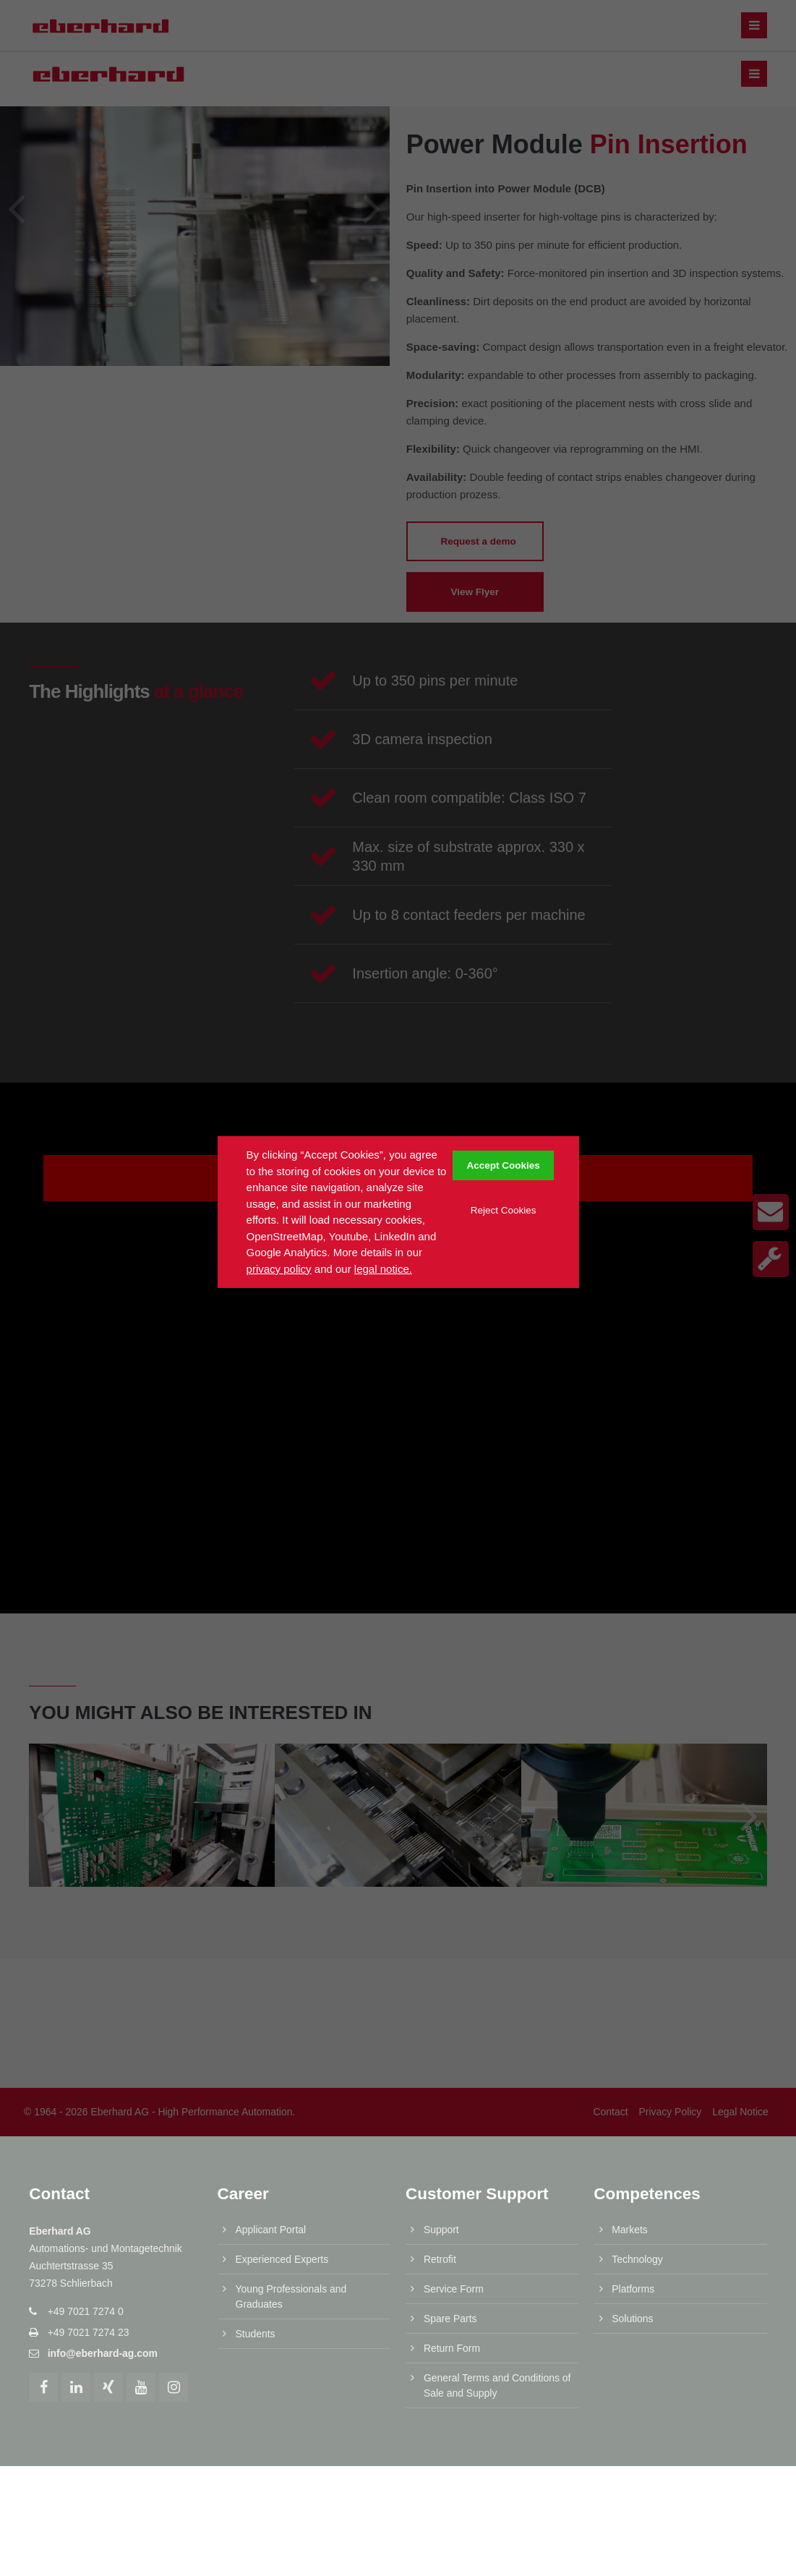 The height and width of the screenshot is (2576, 796). Describe the element at coordinates (633, 2121) in the screenshot. I see `Platforms` at that location.